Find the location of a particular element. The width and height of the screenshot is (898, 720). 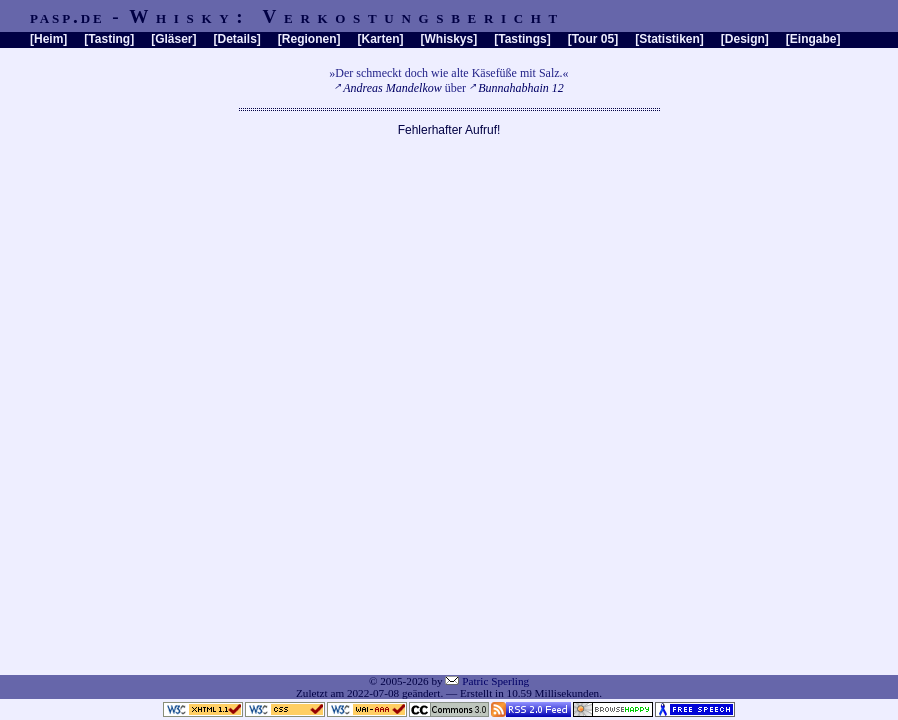

Tour 05 is located at coordinates (593, 39).